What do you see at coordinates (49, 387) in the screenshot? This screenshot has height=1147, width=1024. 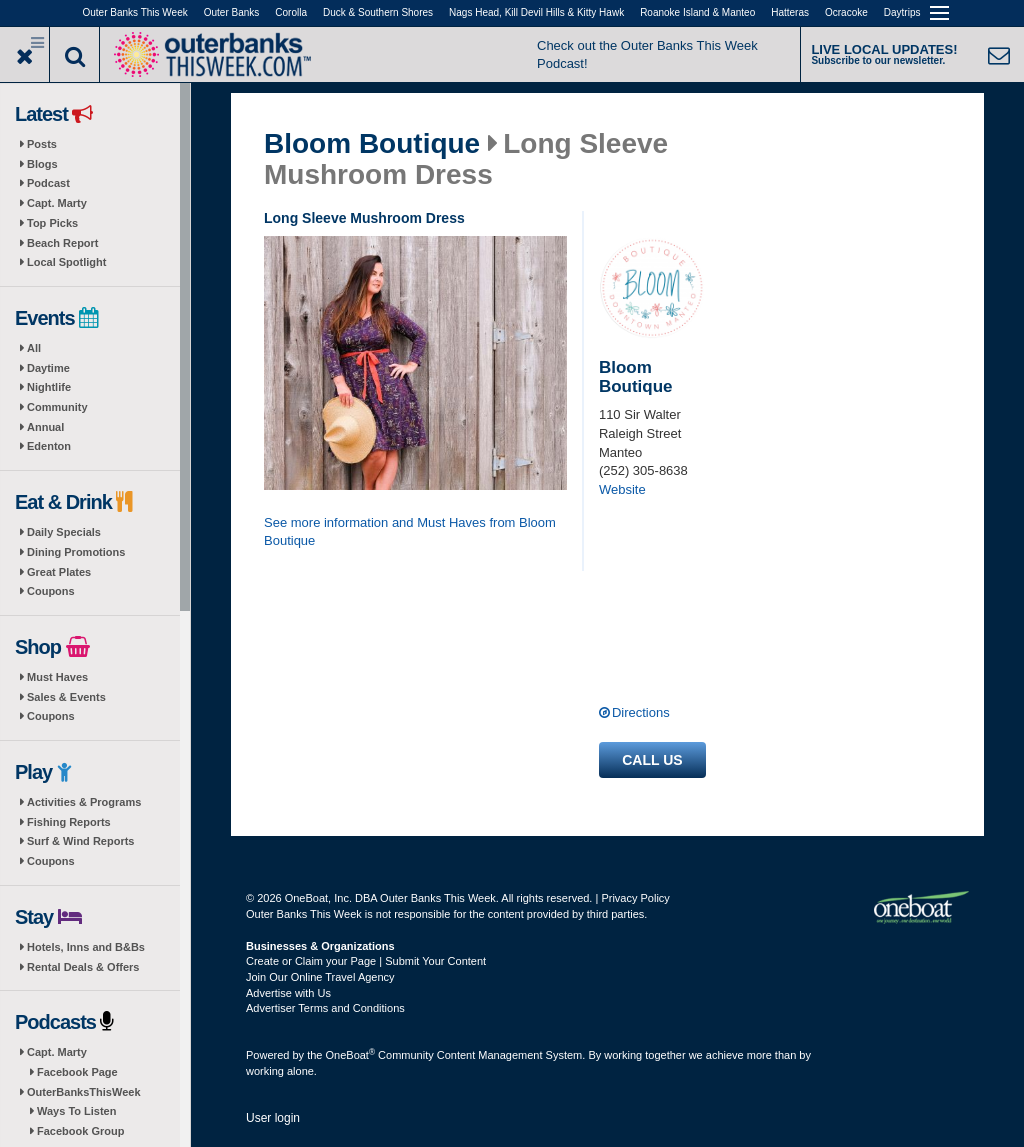 I see `Nightlife` at bounding box center [49, 387].